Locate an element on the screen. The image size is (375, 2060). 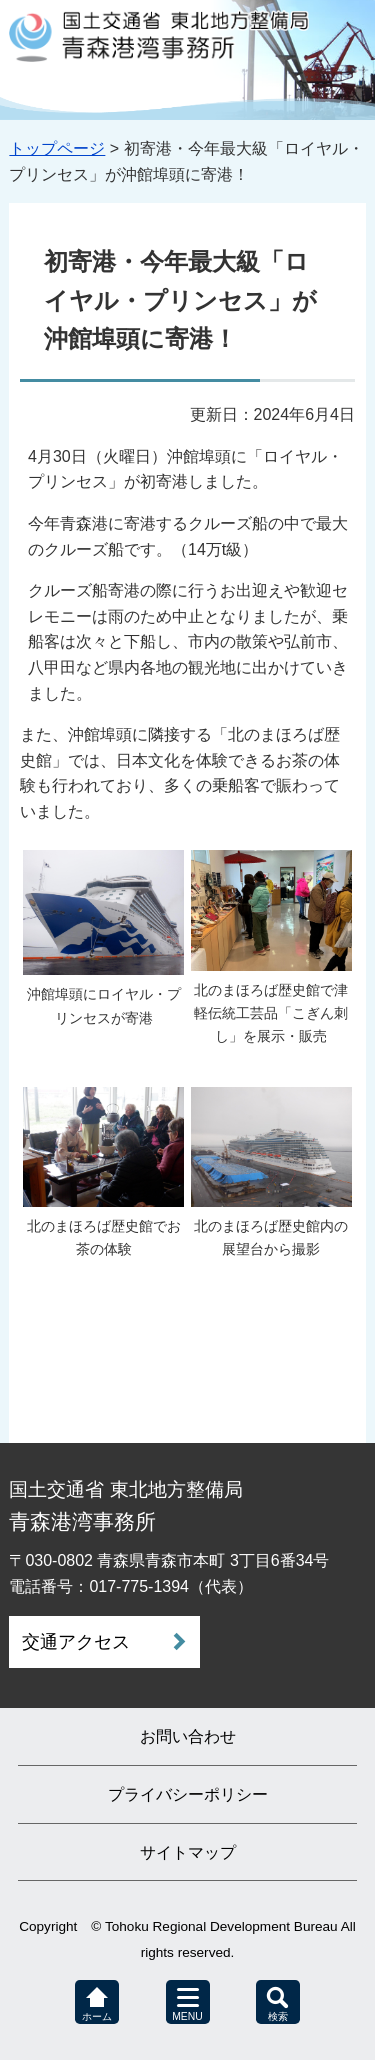
サイトマップ is located at coordinates (188, 1852).